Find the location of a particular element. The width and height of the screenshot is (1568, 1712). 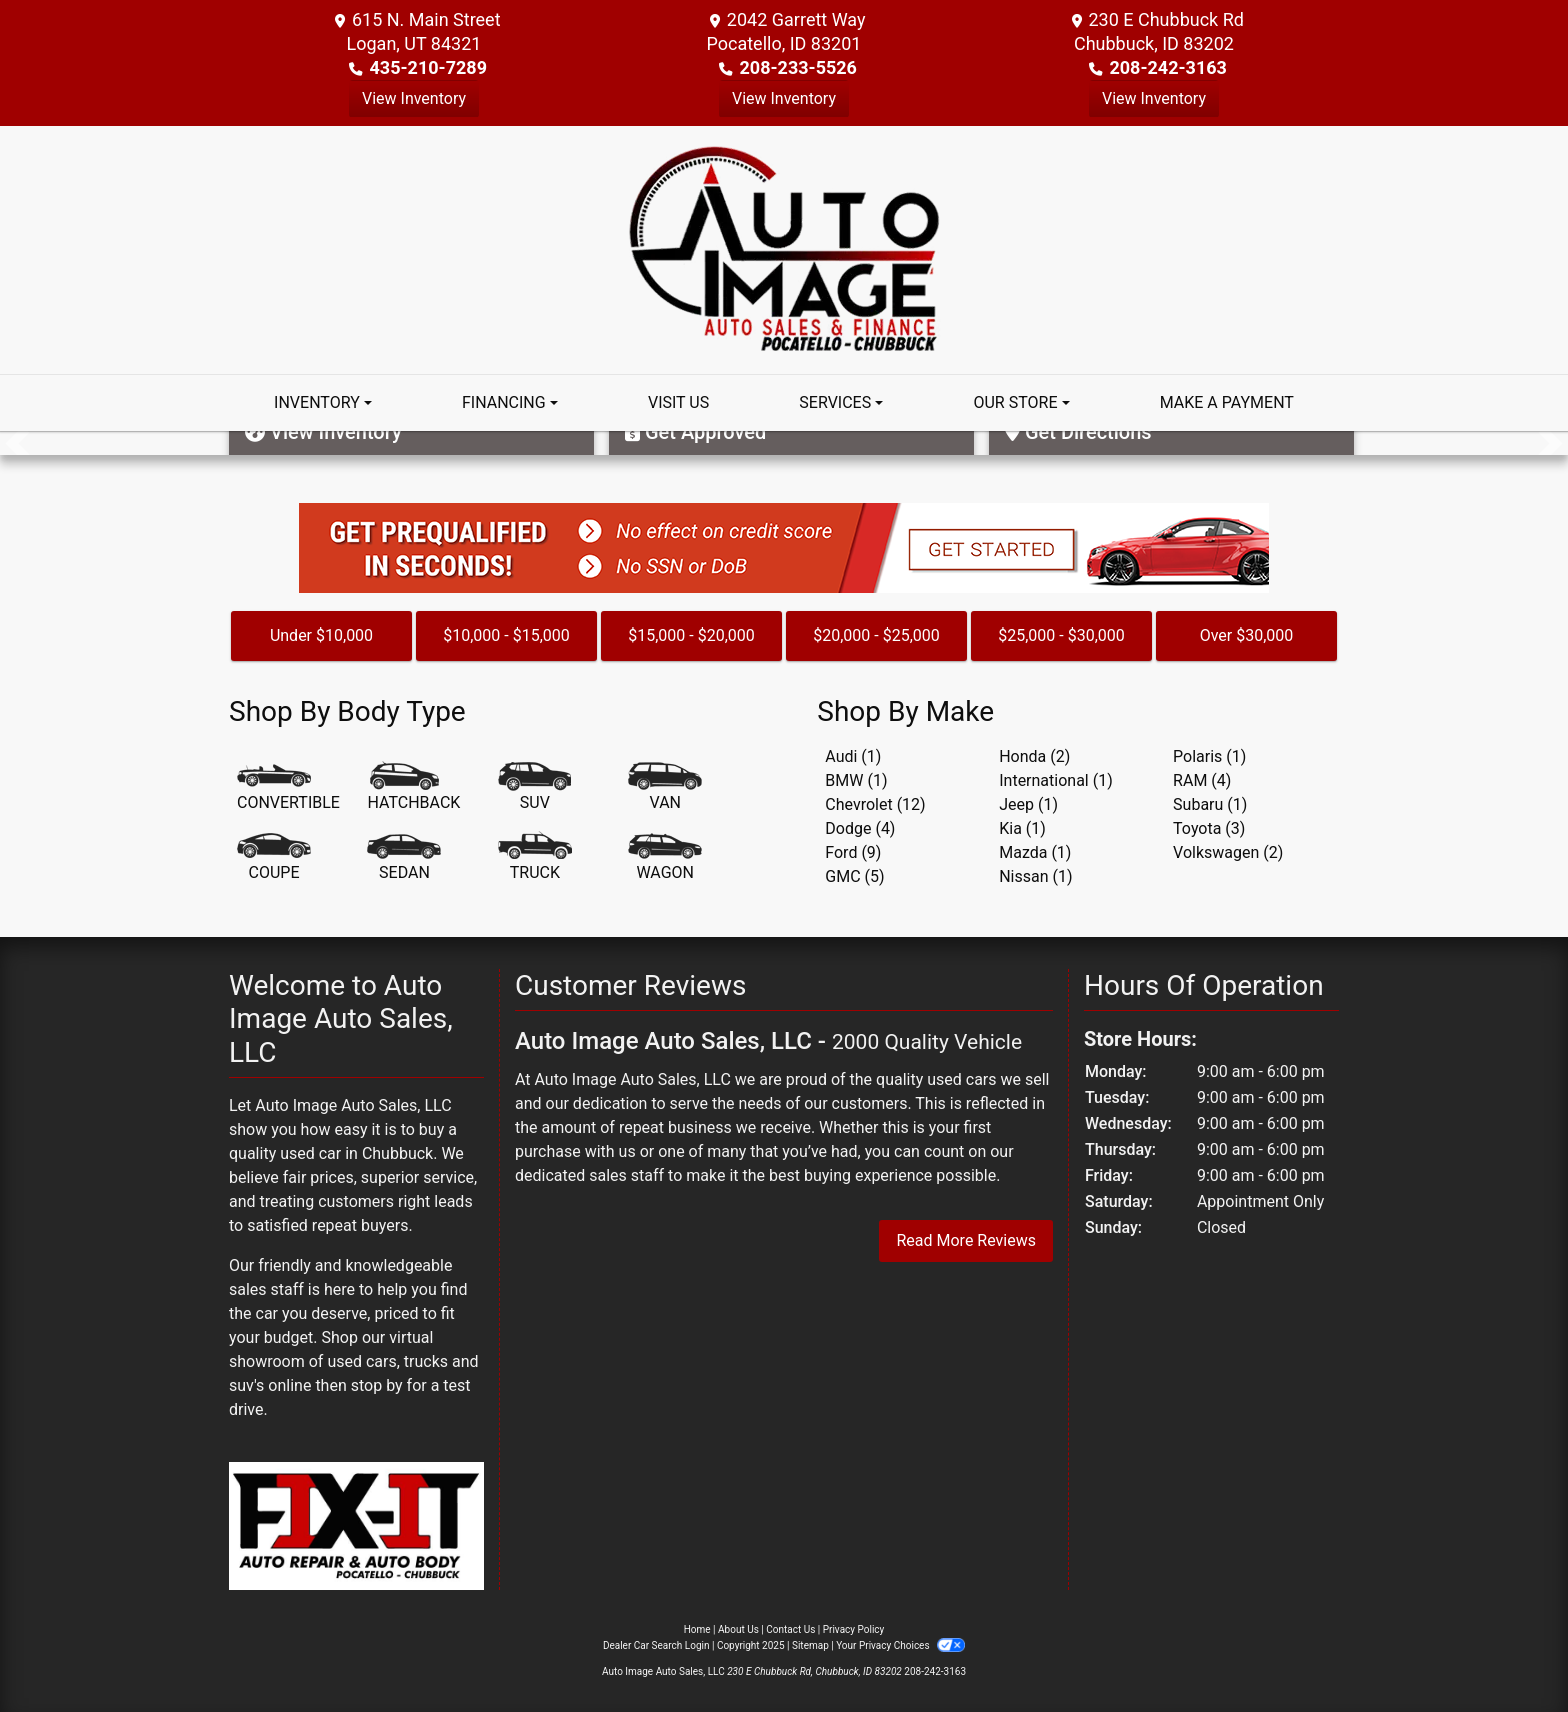

View Inventory is located at coordinates (414, 98).